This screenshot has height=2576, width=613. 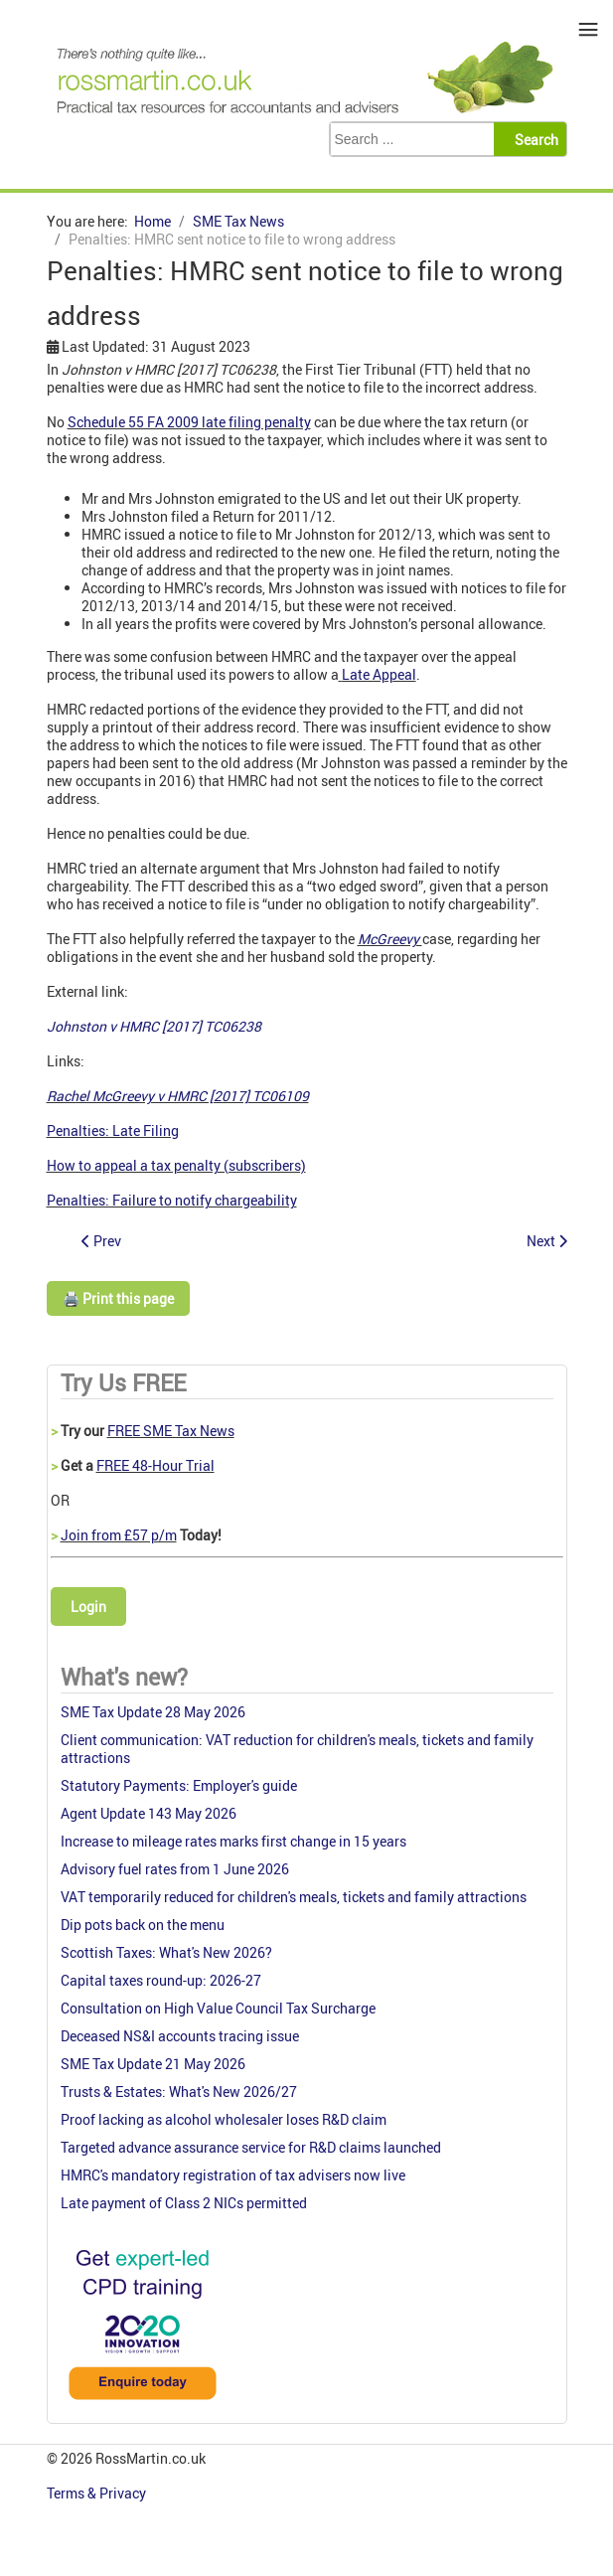 I want to click on [Previous article: Tackling VAT fraud on online goods: consultation outcome], so click(x=101, y=1240).